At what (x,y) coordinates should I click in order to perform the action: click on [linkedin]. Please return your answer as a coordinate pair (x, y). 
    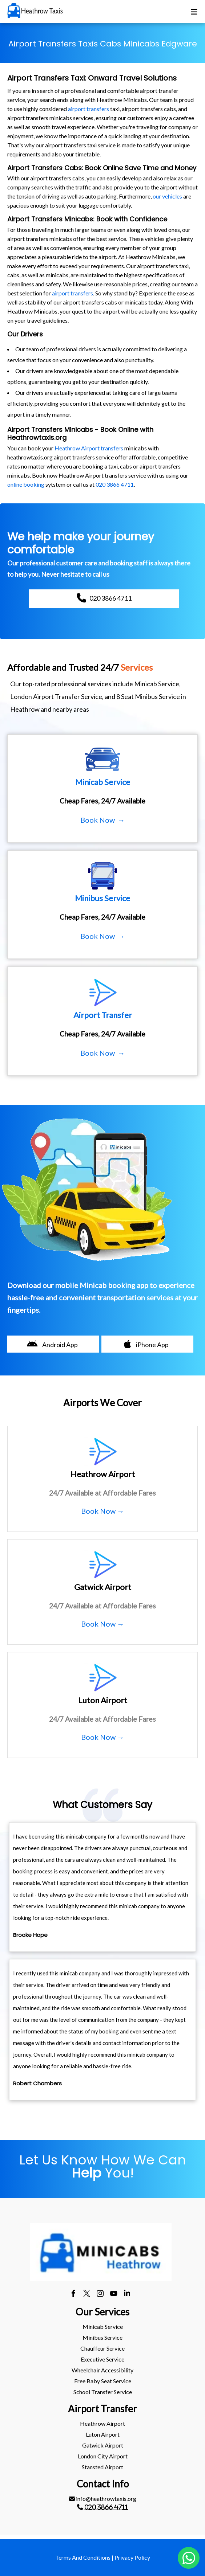
    Looking at the image, I should click on (127, 2294).